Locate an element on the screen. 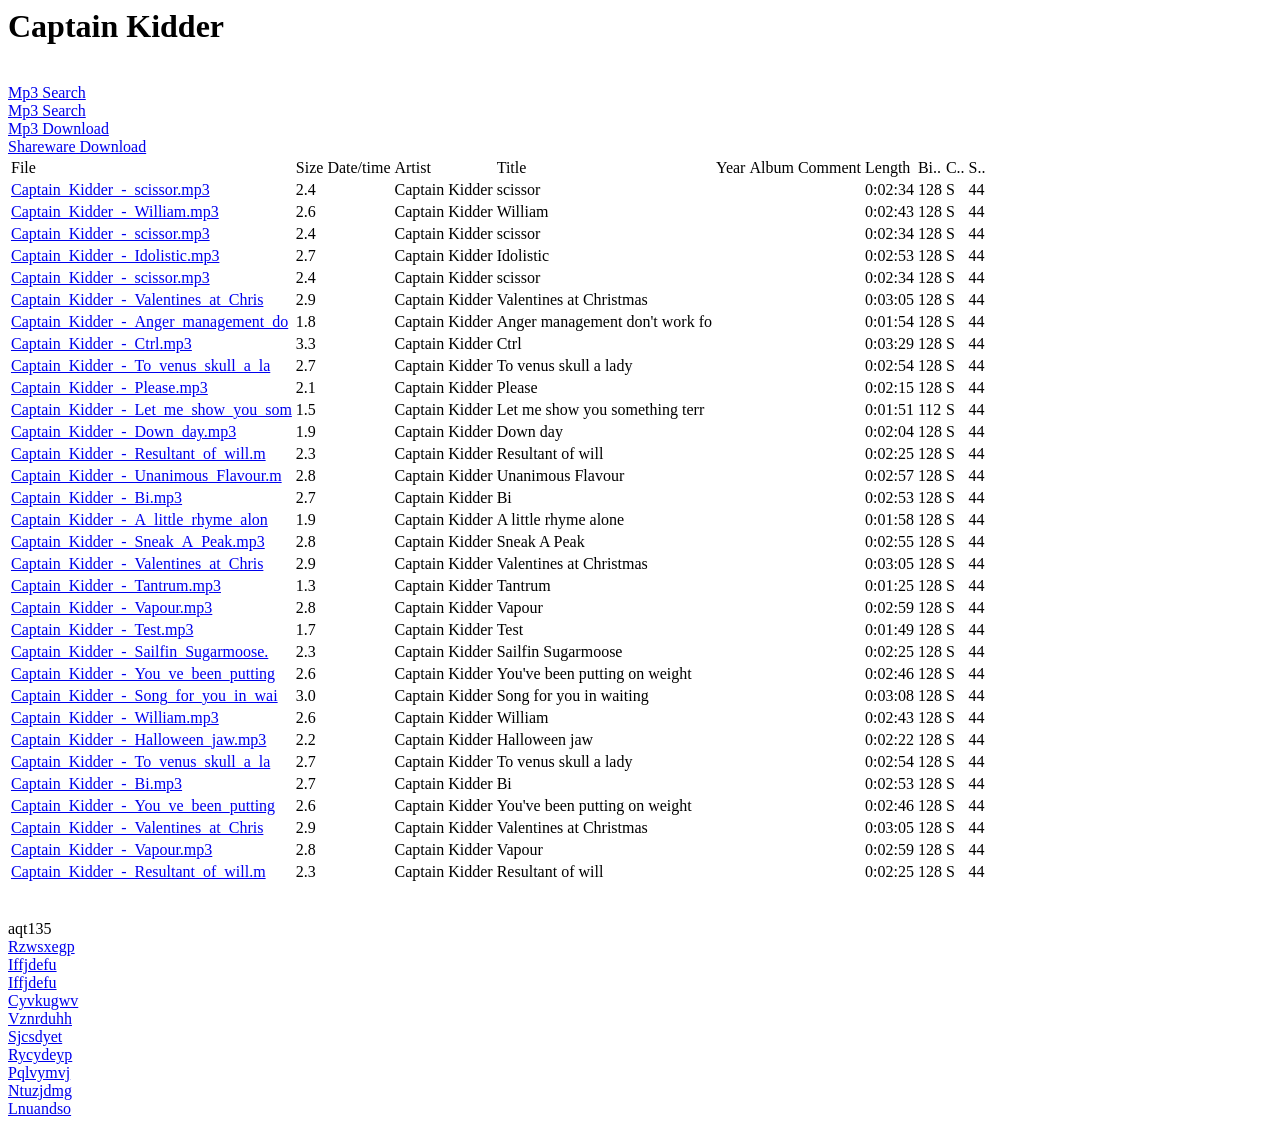 This screenshot has width=1280, height=1126. Shareware Download is located at coordinates (77, 146).